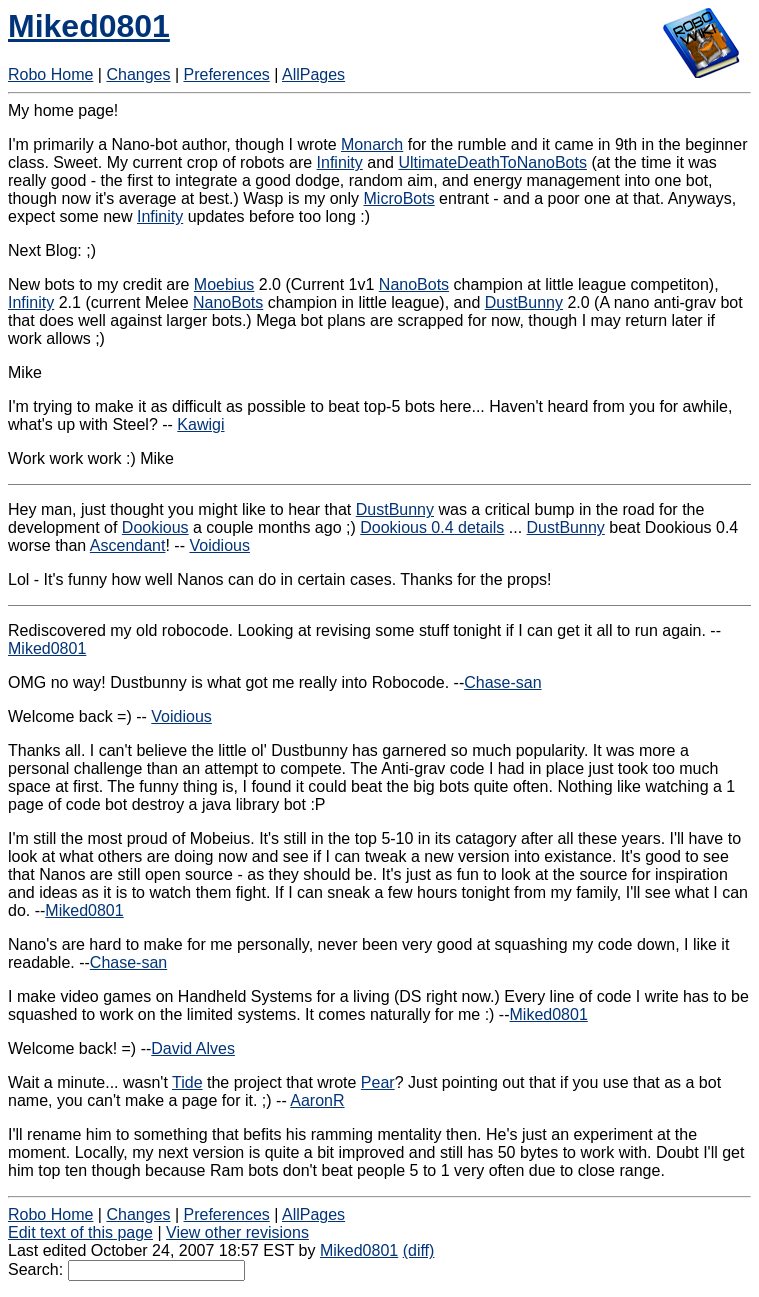 This screenshot has height=1297, width=759. Describe the element at coordinates (80, 1232) in the screenshot. I see `Edit text of this page` at that location.